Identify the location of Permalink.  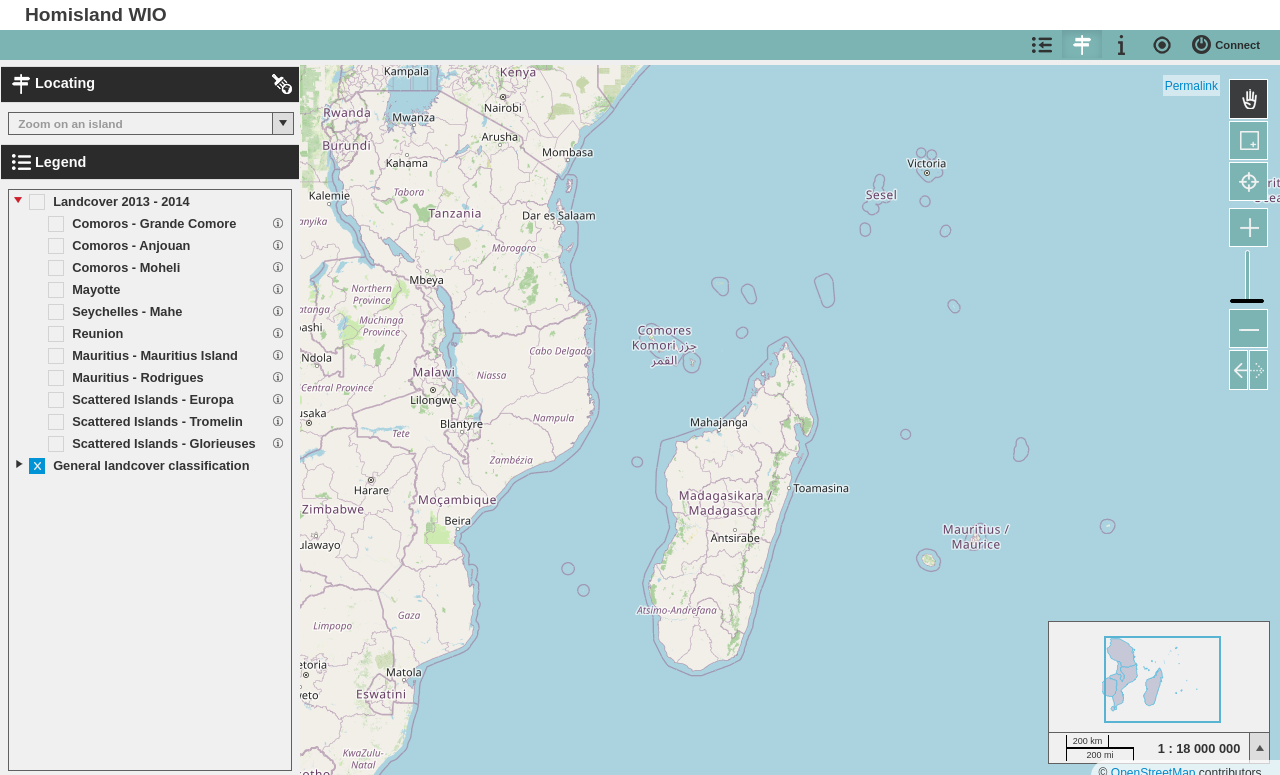
(1191, 86).